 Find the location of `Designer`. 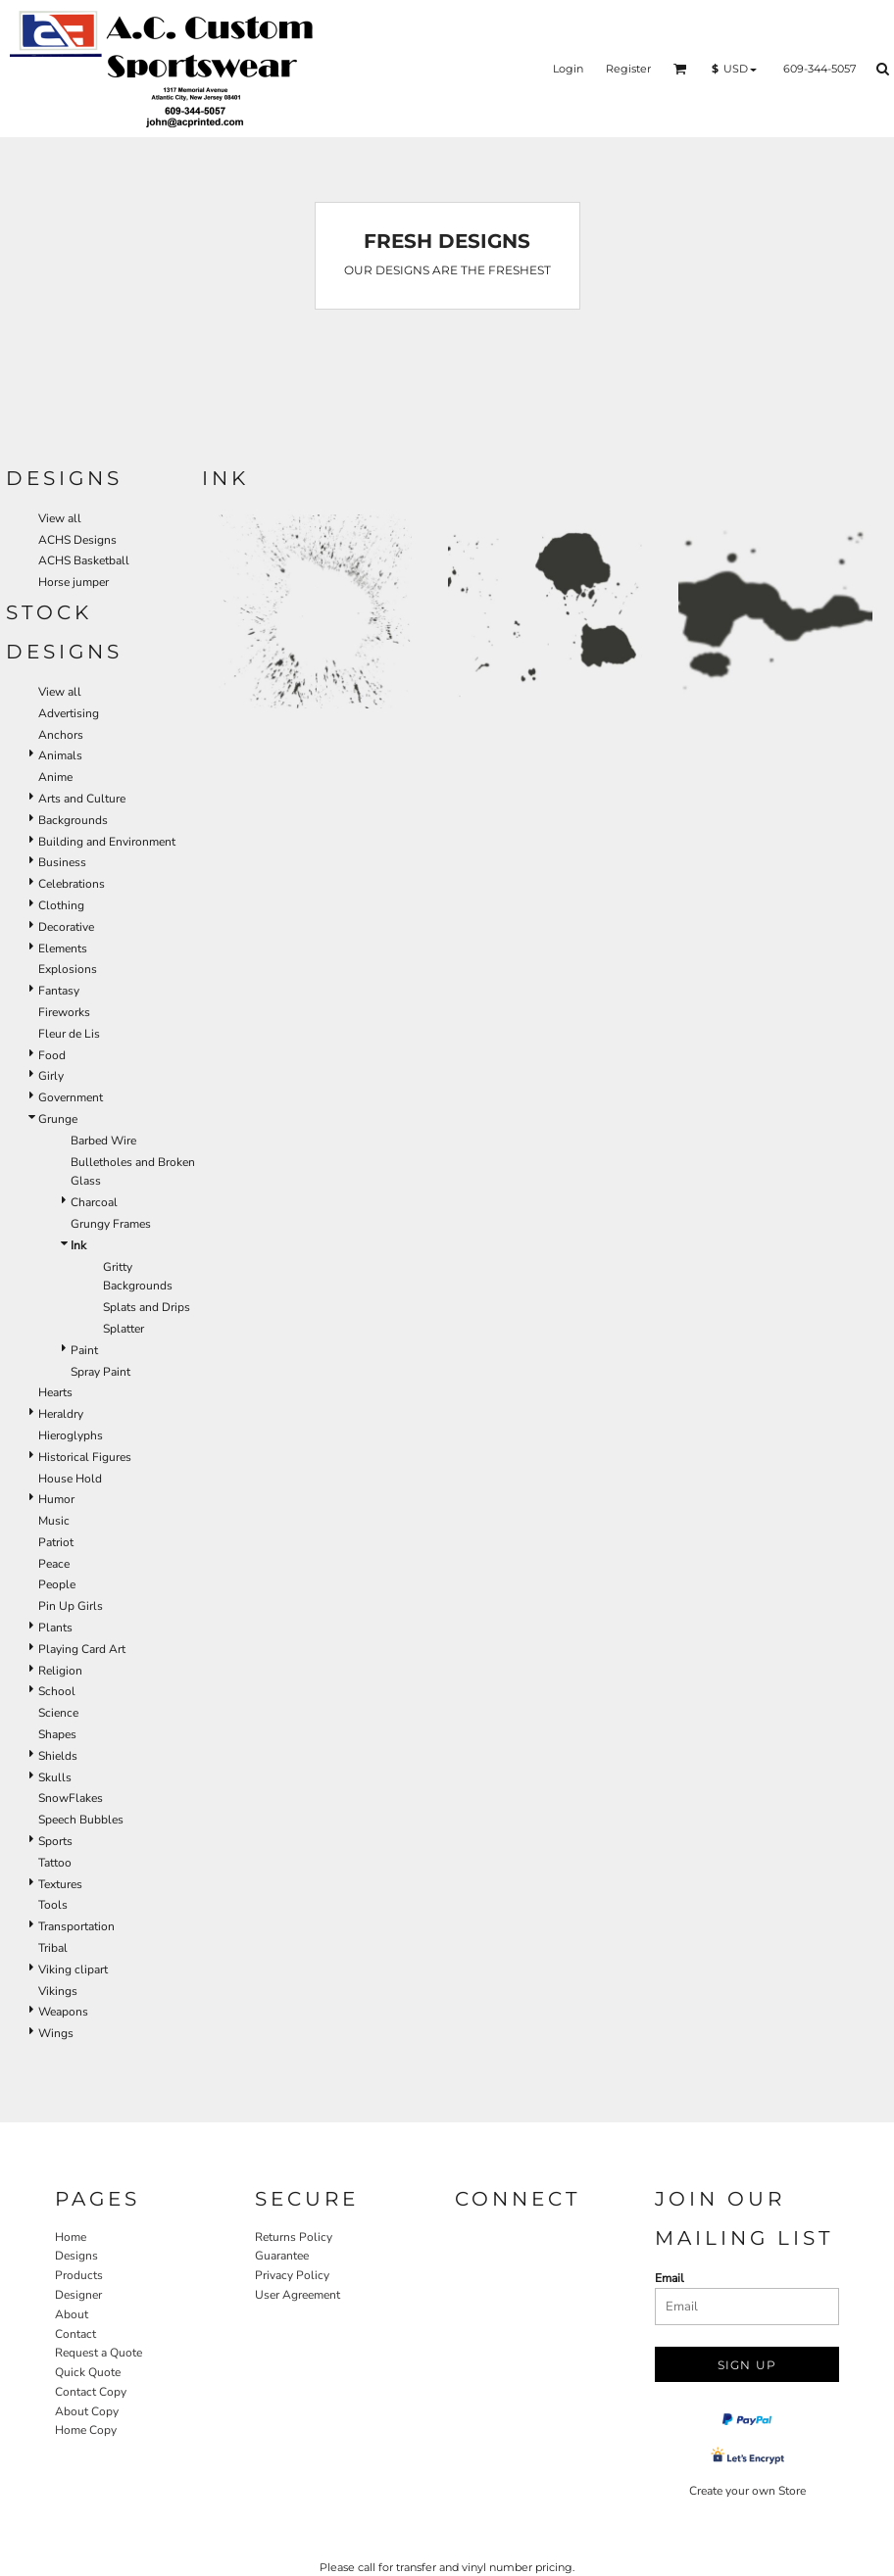

Designer is located at coordinates (78, 2295).